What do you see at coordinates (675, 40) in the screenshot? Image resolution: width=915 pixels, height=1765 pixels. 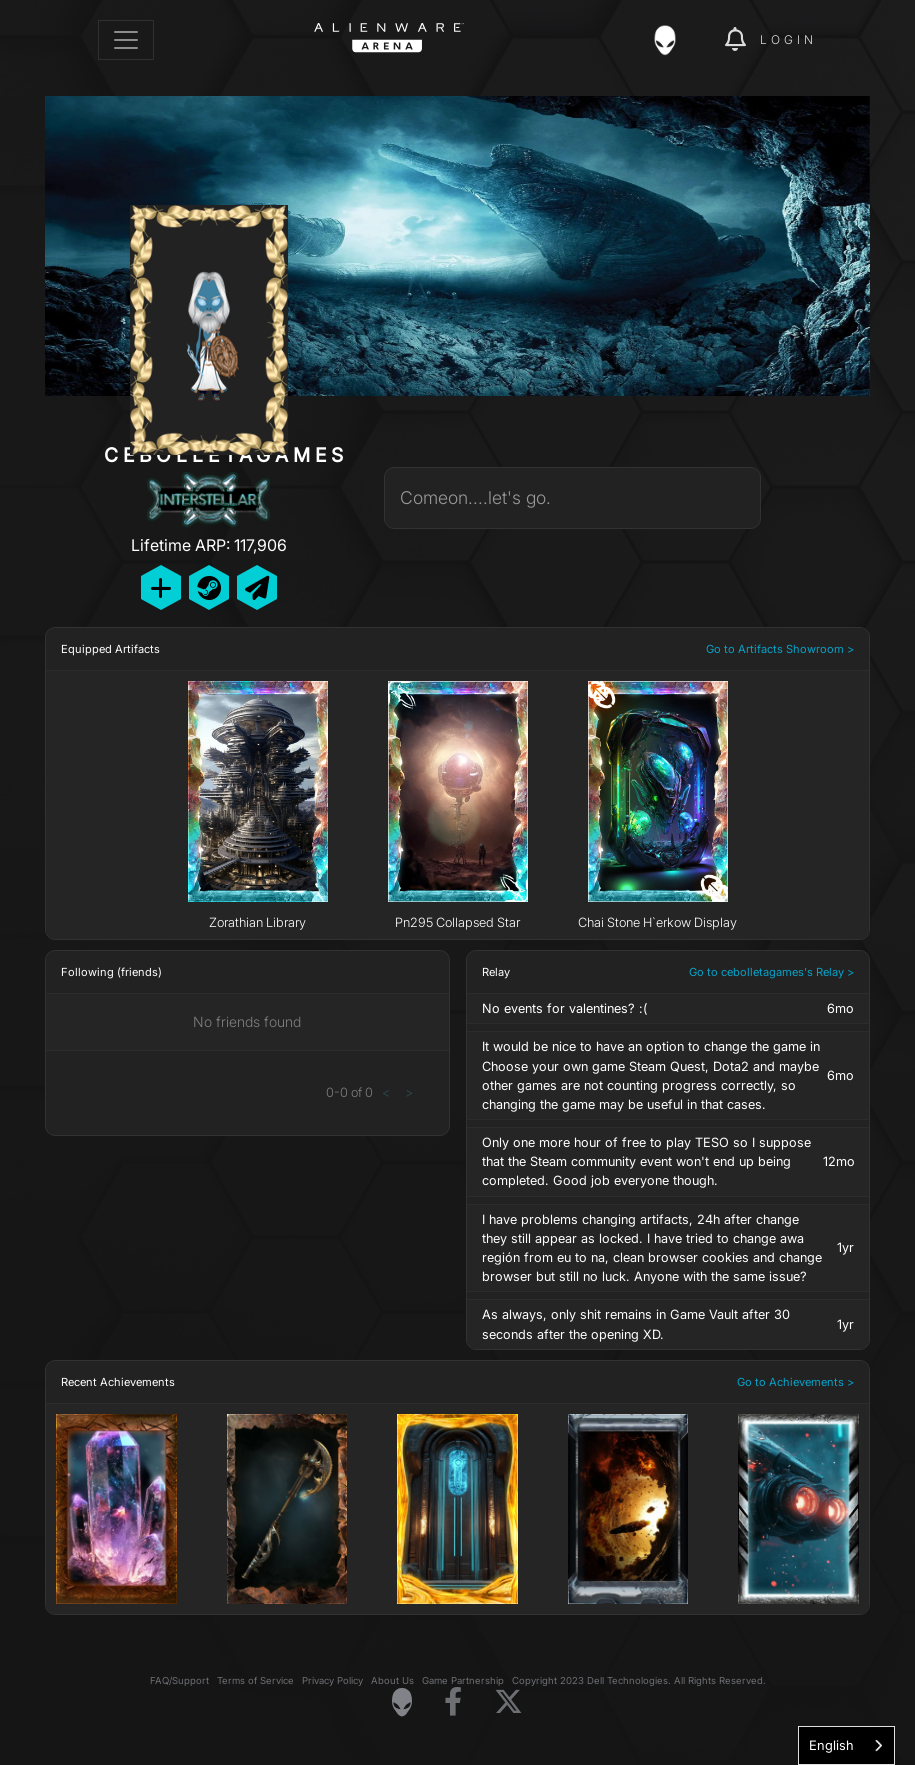 I see `[img]` at bounding box center [675, 40].